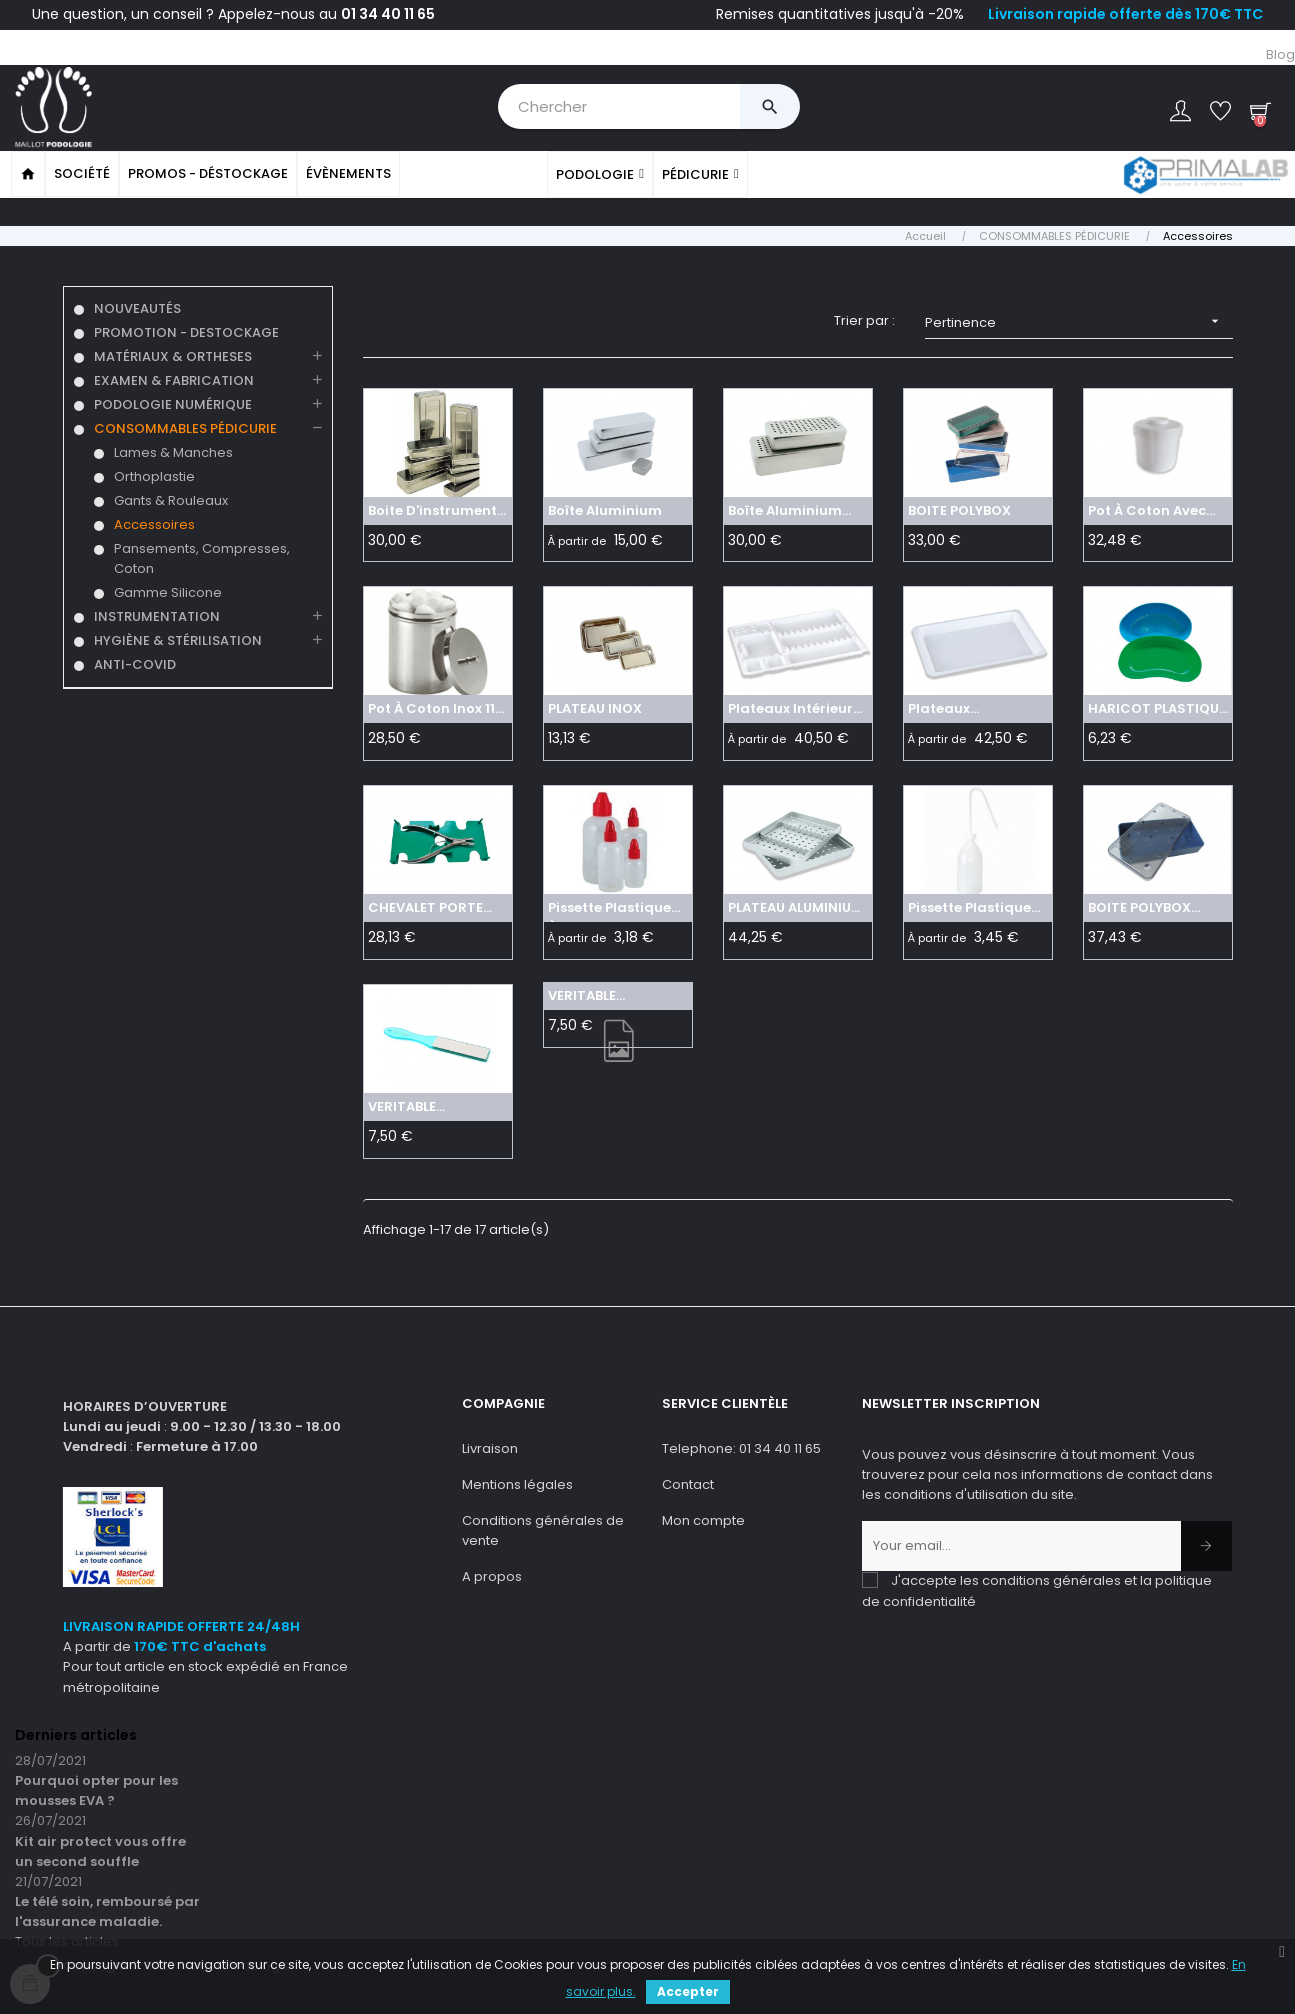 This screenshot has width=1295, height=2014. I want to click on Accepter, so click(688, 1991).